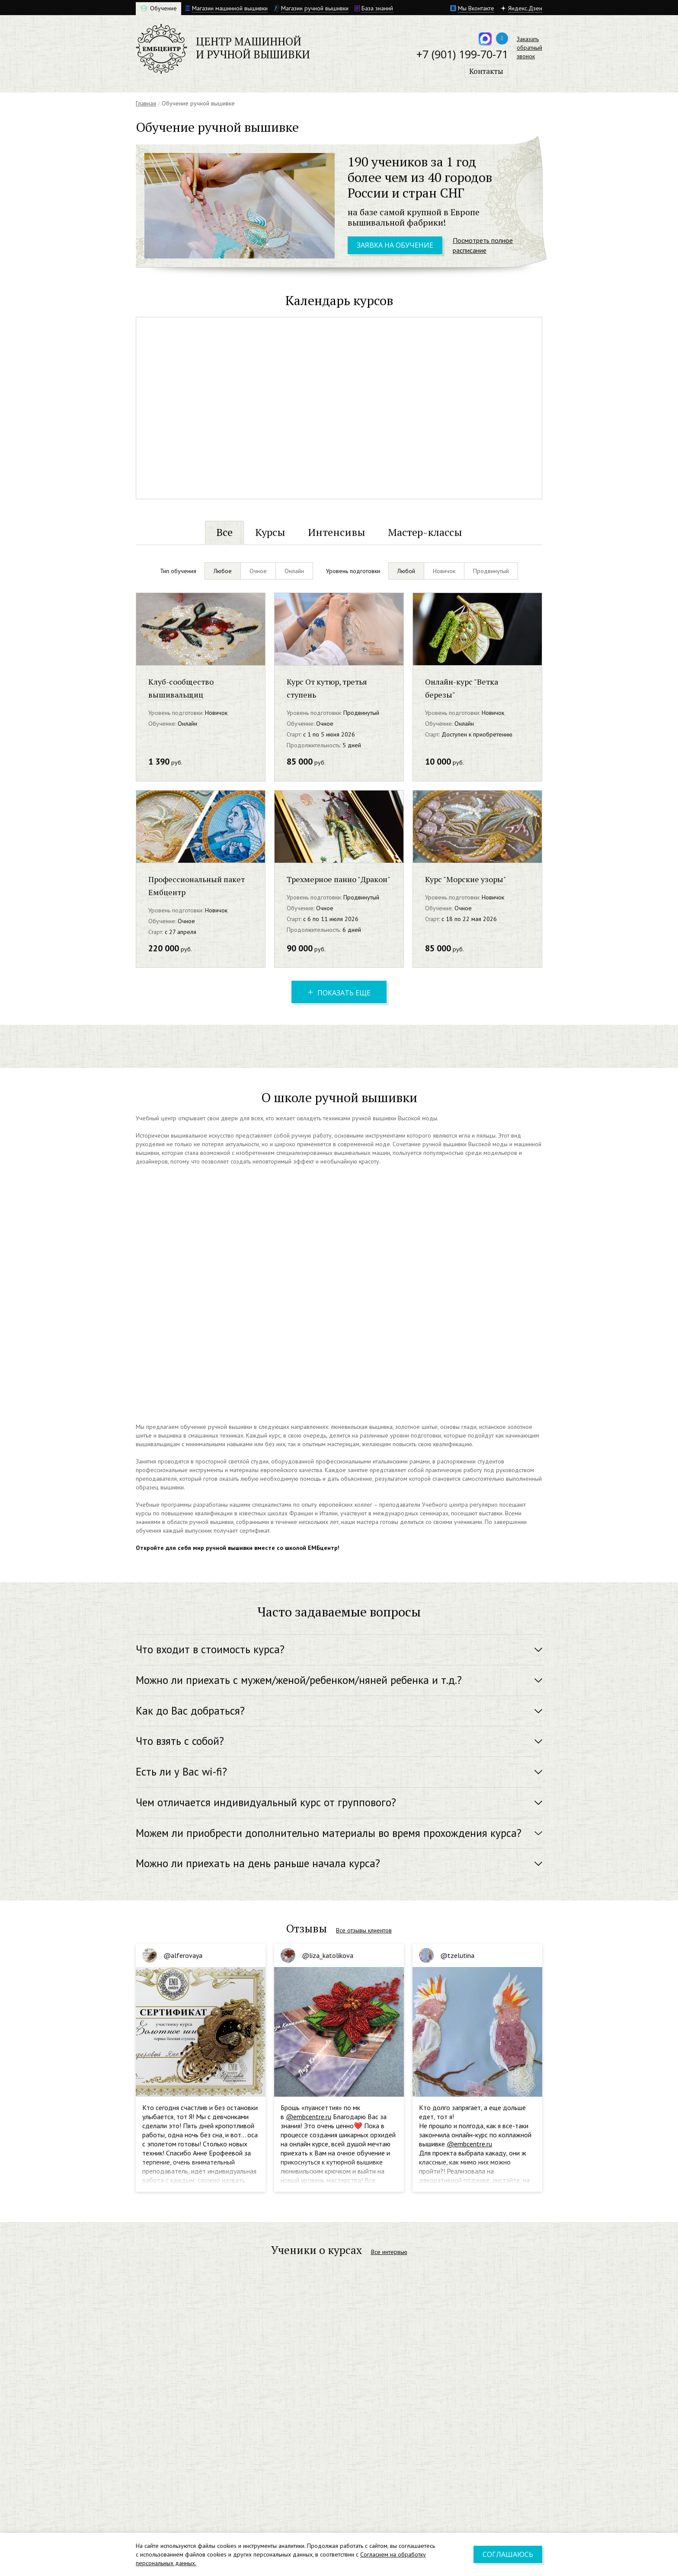  What do you see at coordinates (486, 71) in the screenshot?
I see `Контакты` at bounding box center [486, 71].